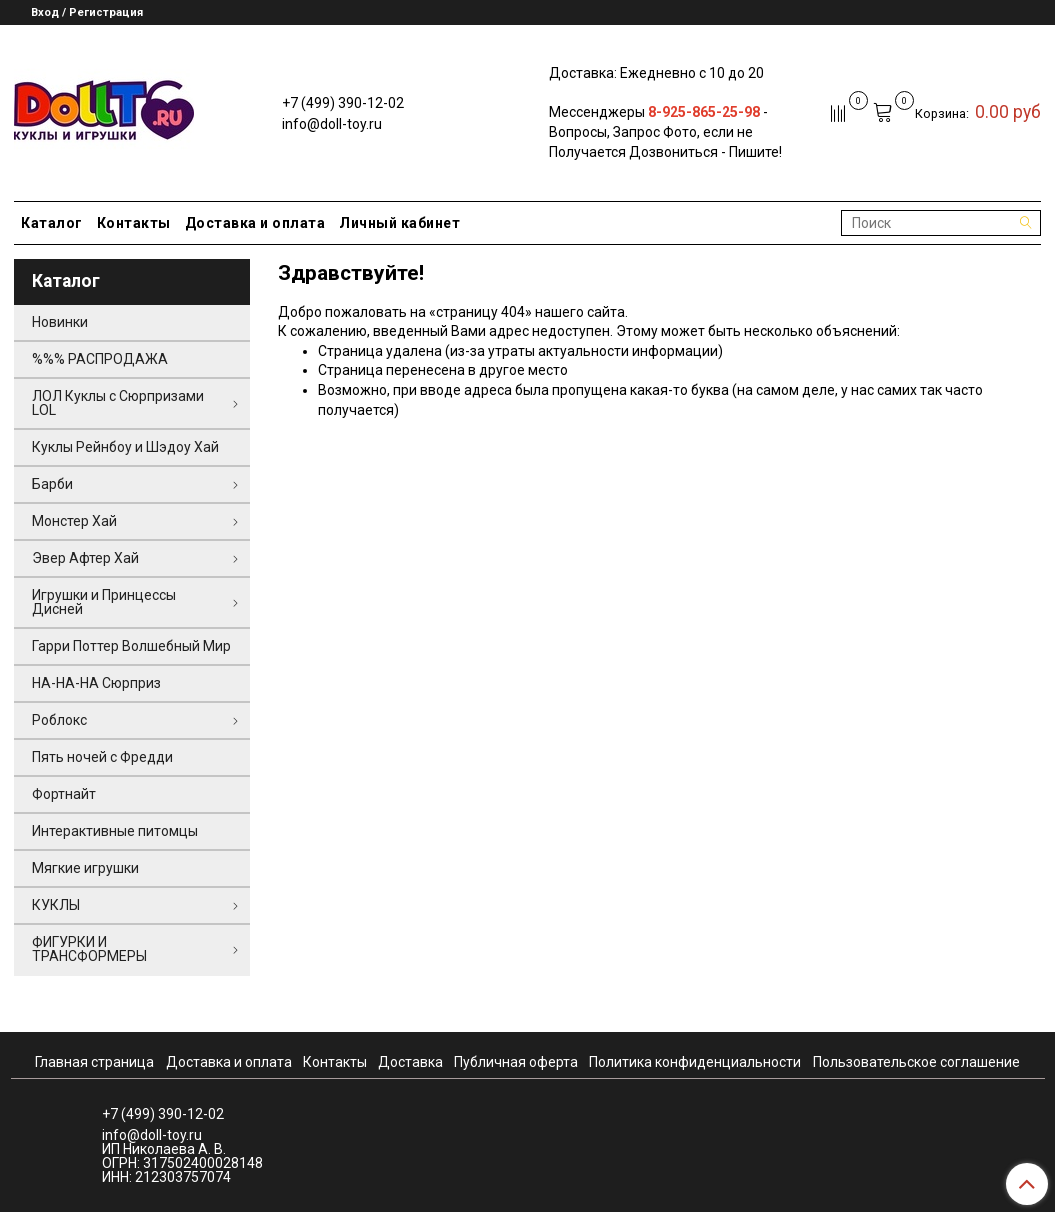 Image resolution: width=1055 pixels, height=1212 pixels. What do you see at coordinates (104, 602) in the screenshot?
I see `Игрушки и Принцессы Дисней` at bounding box center [104, 602].